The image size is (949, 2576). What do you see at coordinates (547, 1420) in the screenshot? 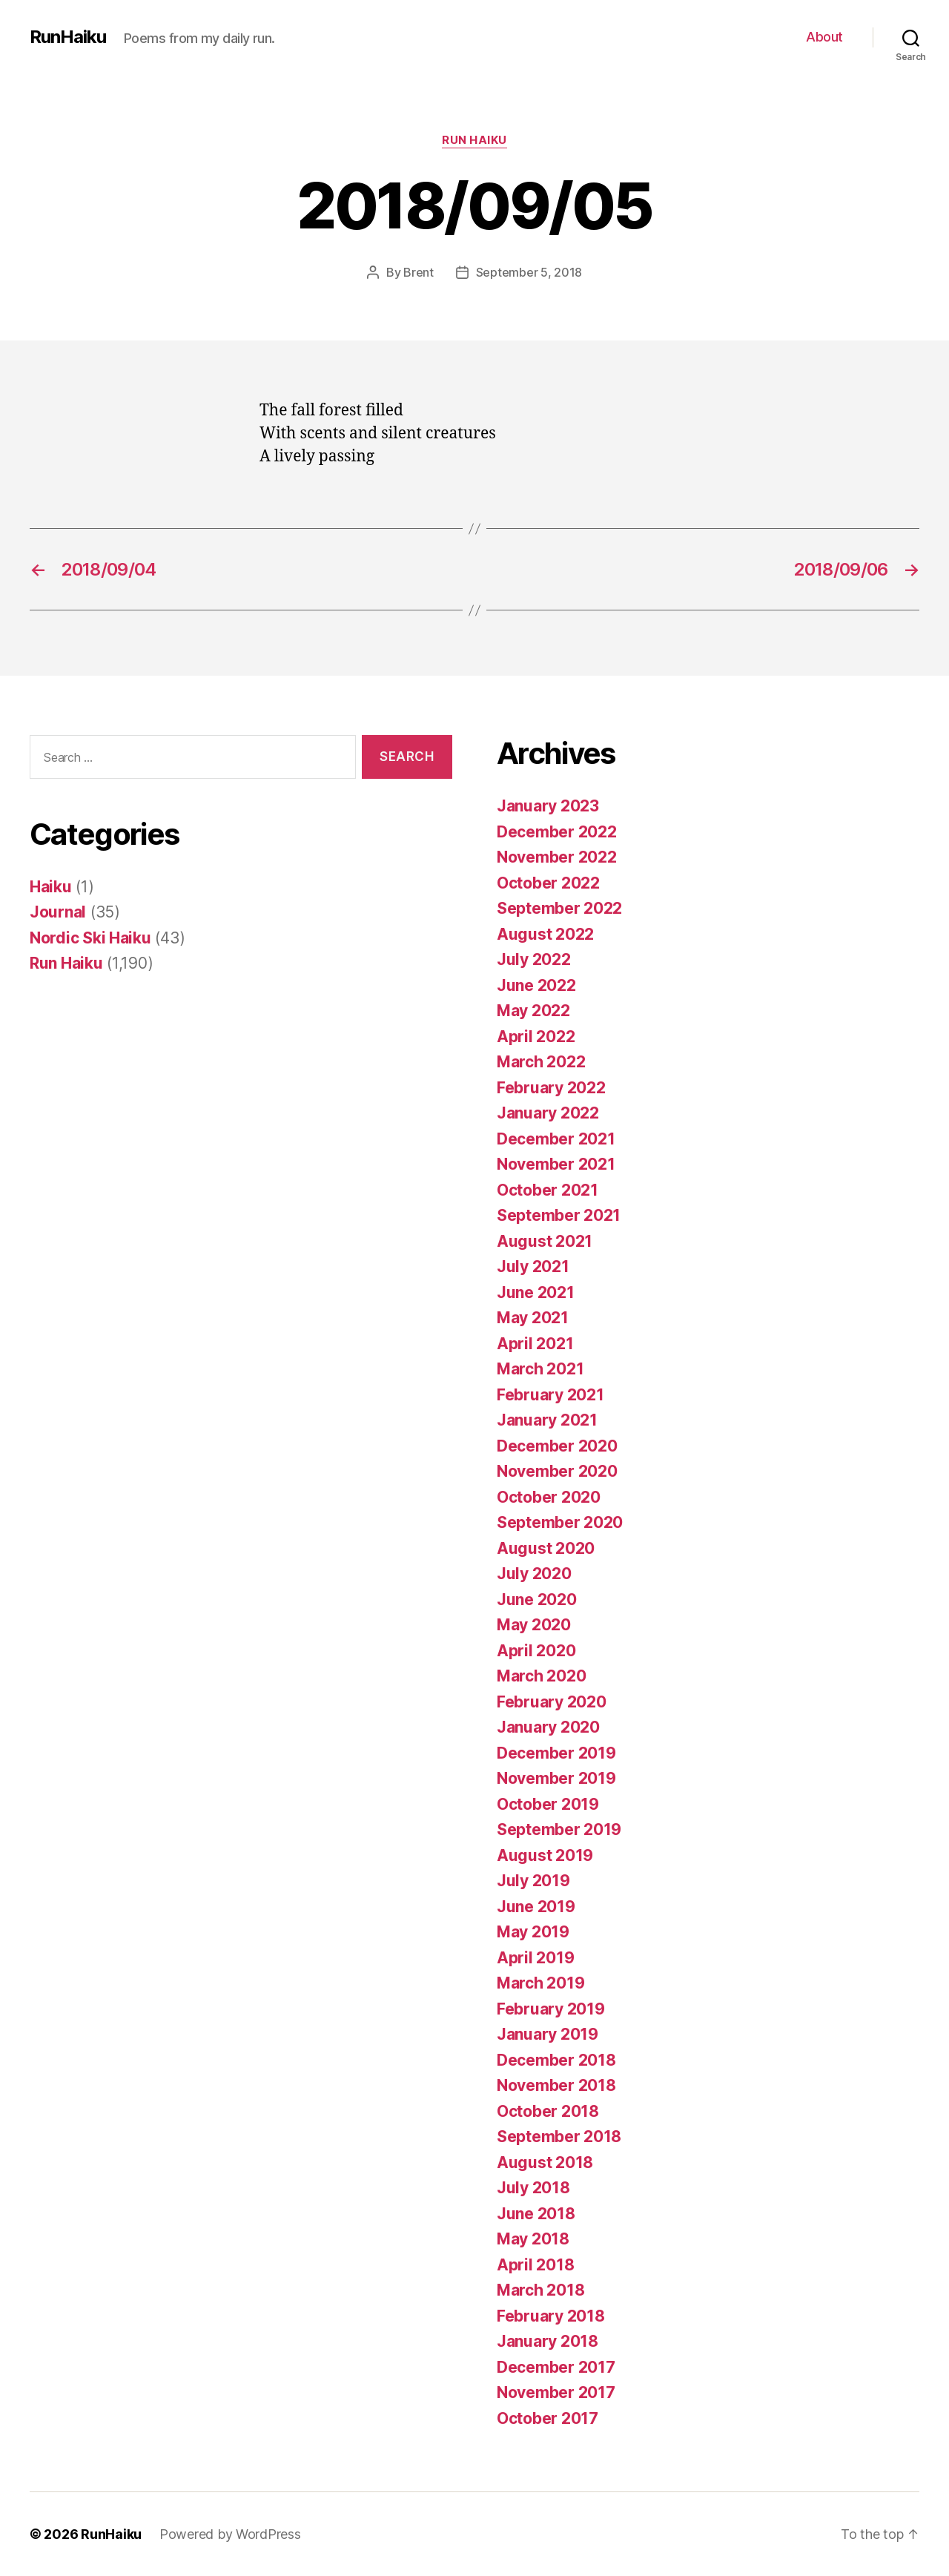
I see `January 2021` at bounding box center [547, 1420].